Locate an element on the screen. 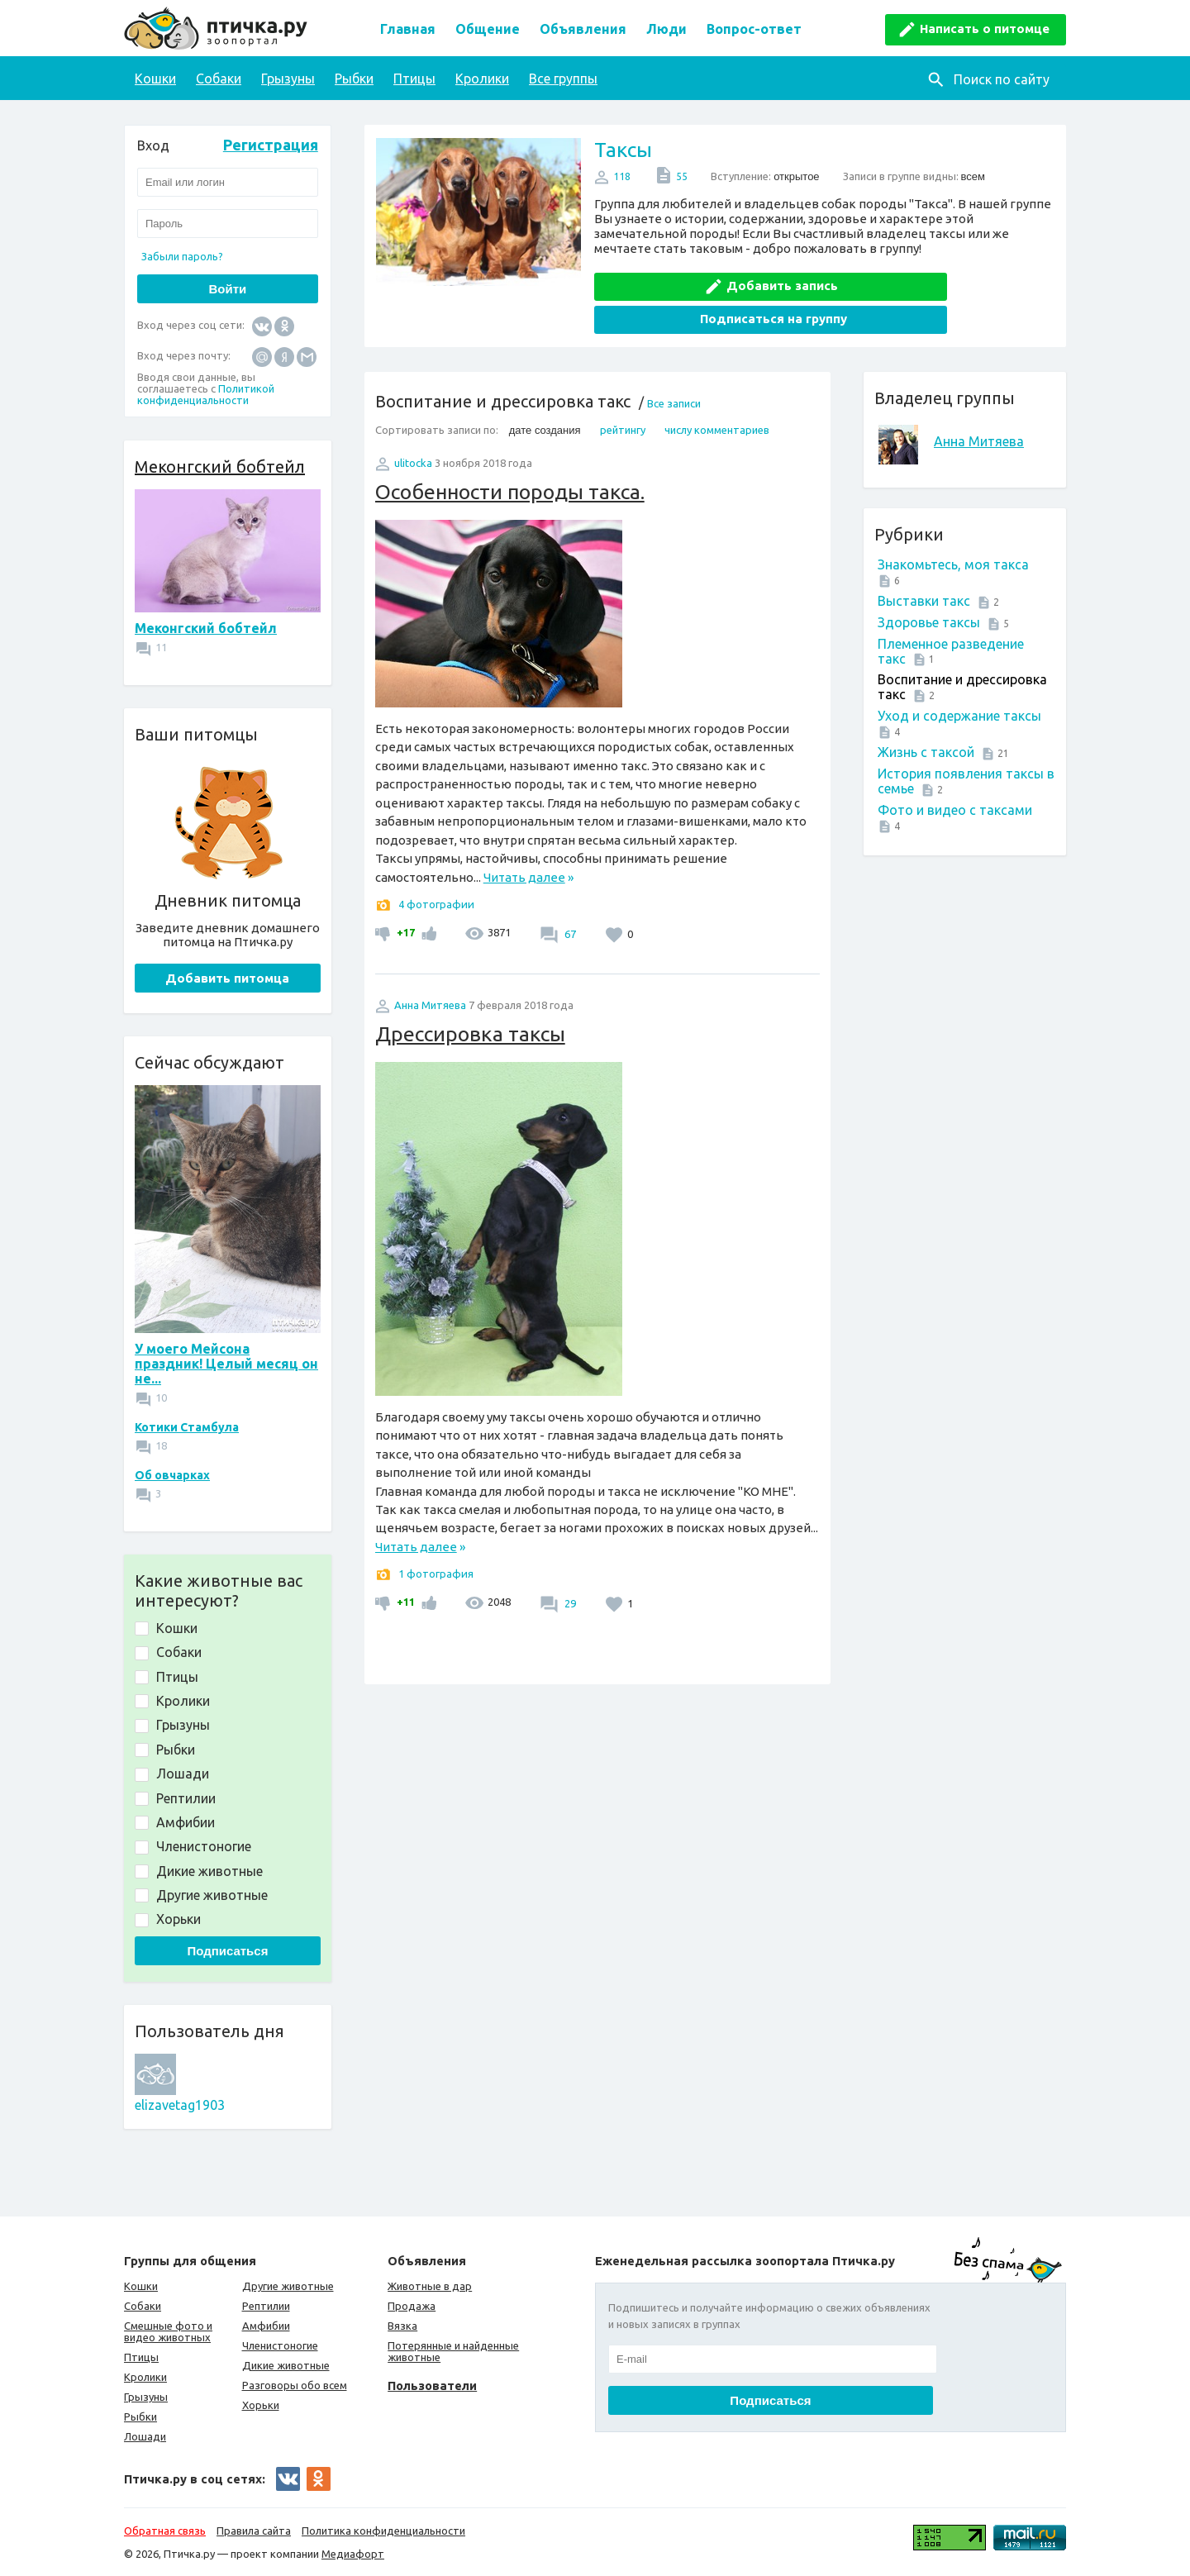  4 фотографии is located at coordinates (436, 867).